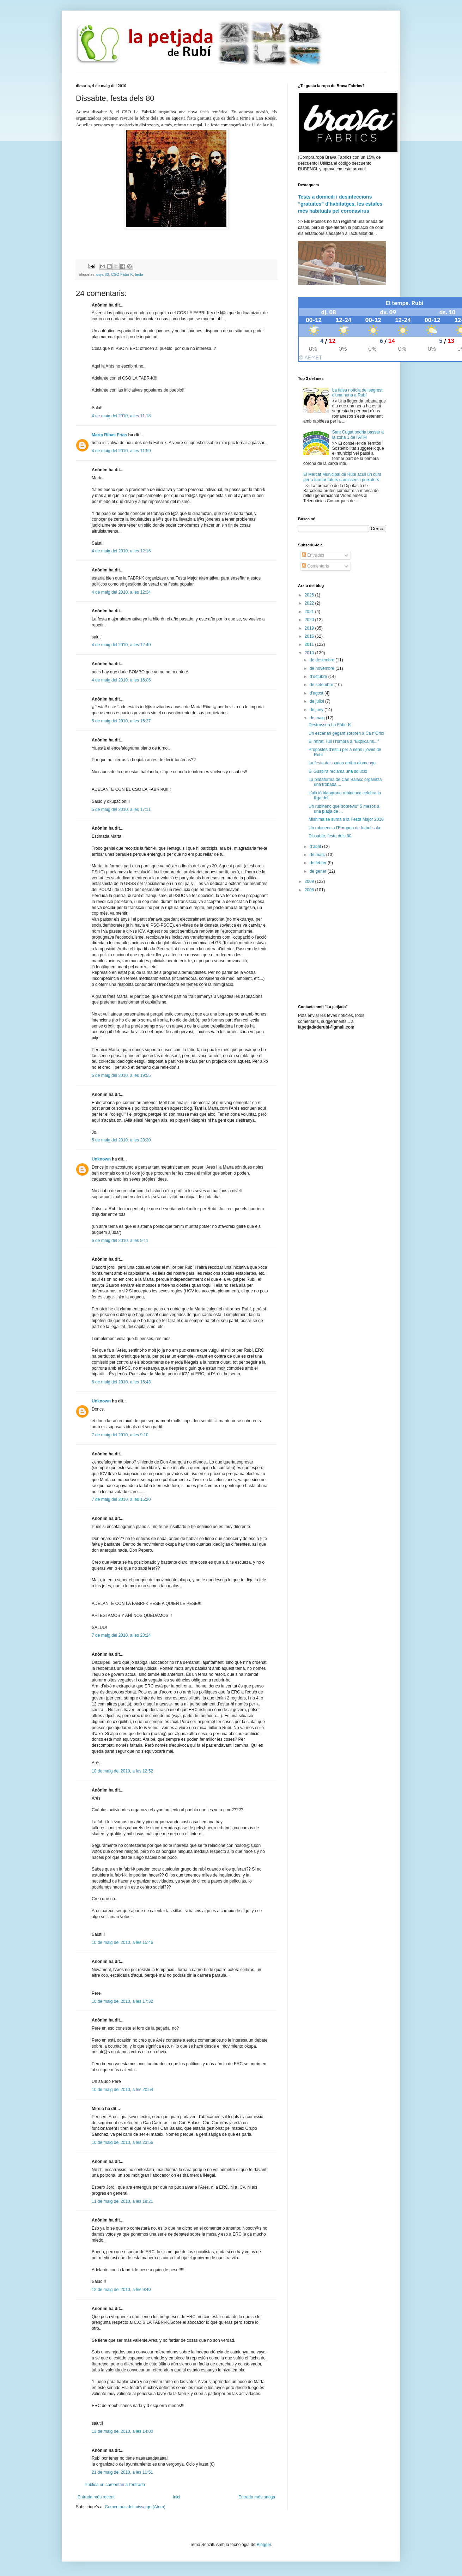 This screenshot has width=462, height=2576. I want to click on Entrades, so click(313, 555).